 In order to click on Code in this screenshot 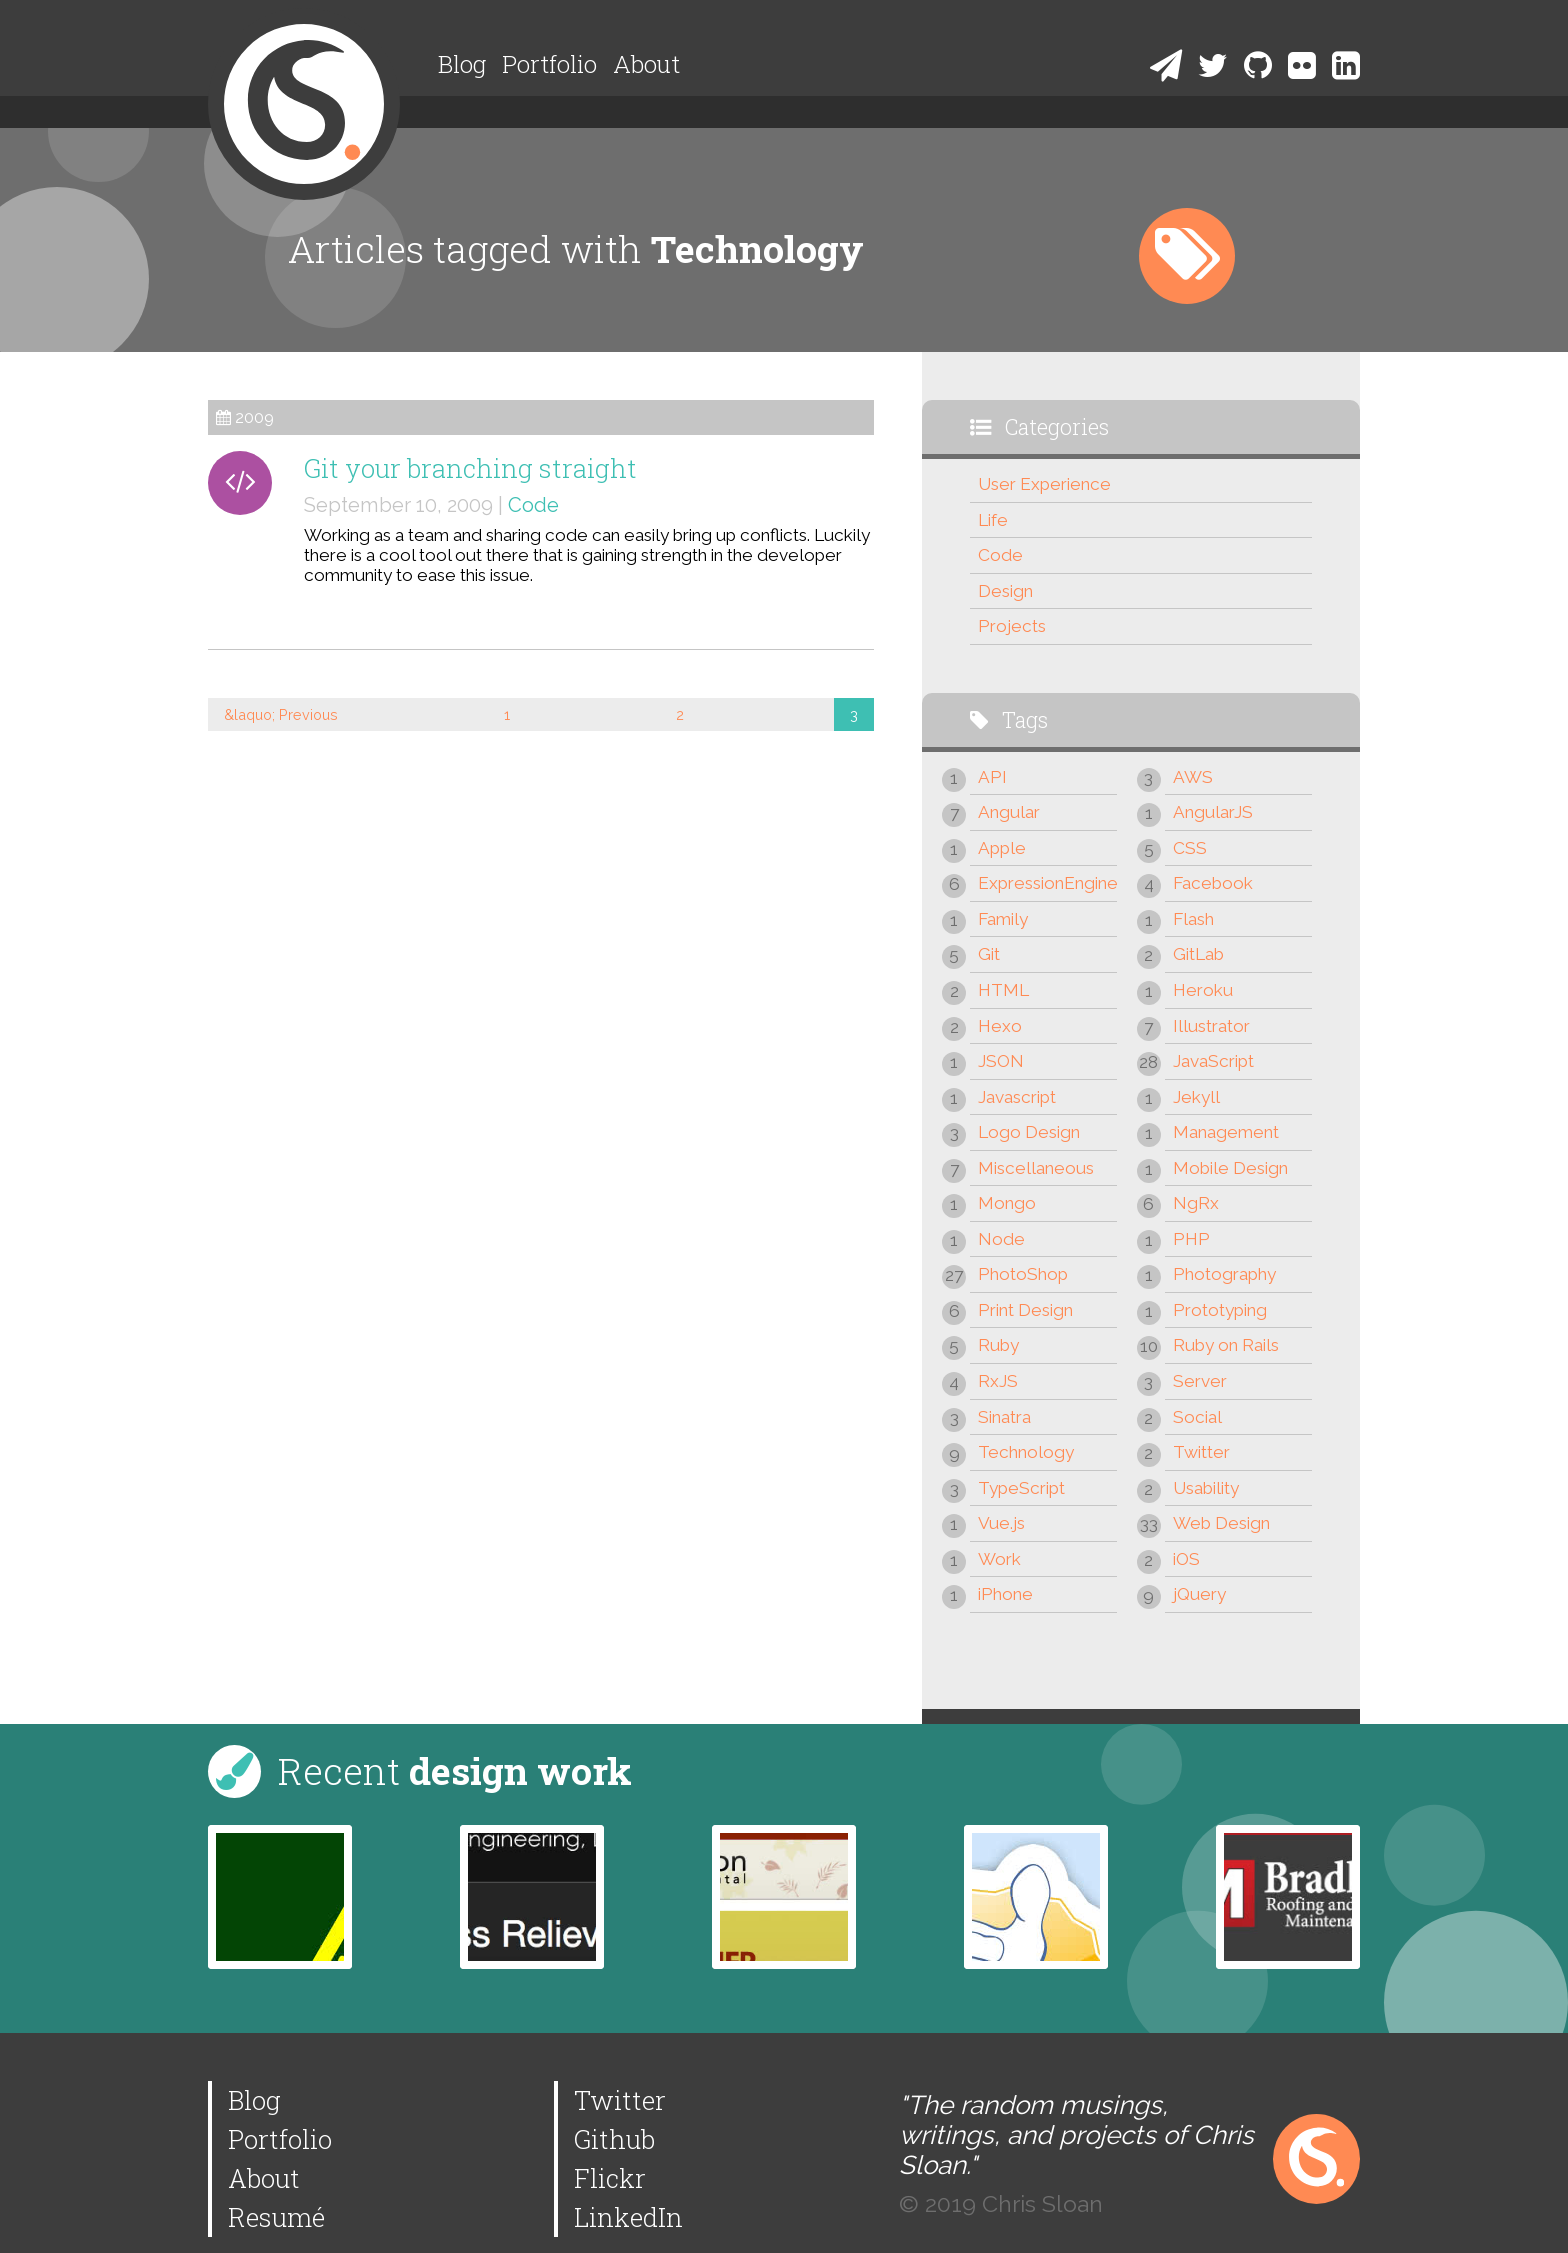, I will do `click(533, 505)`.